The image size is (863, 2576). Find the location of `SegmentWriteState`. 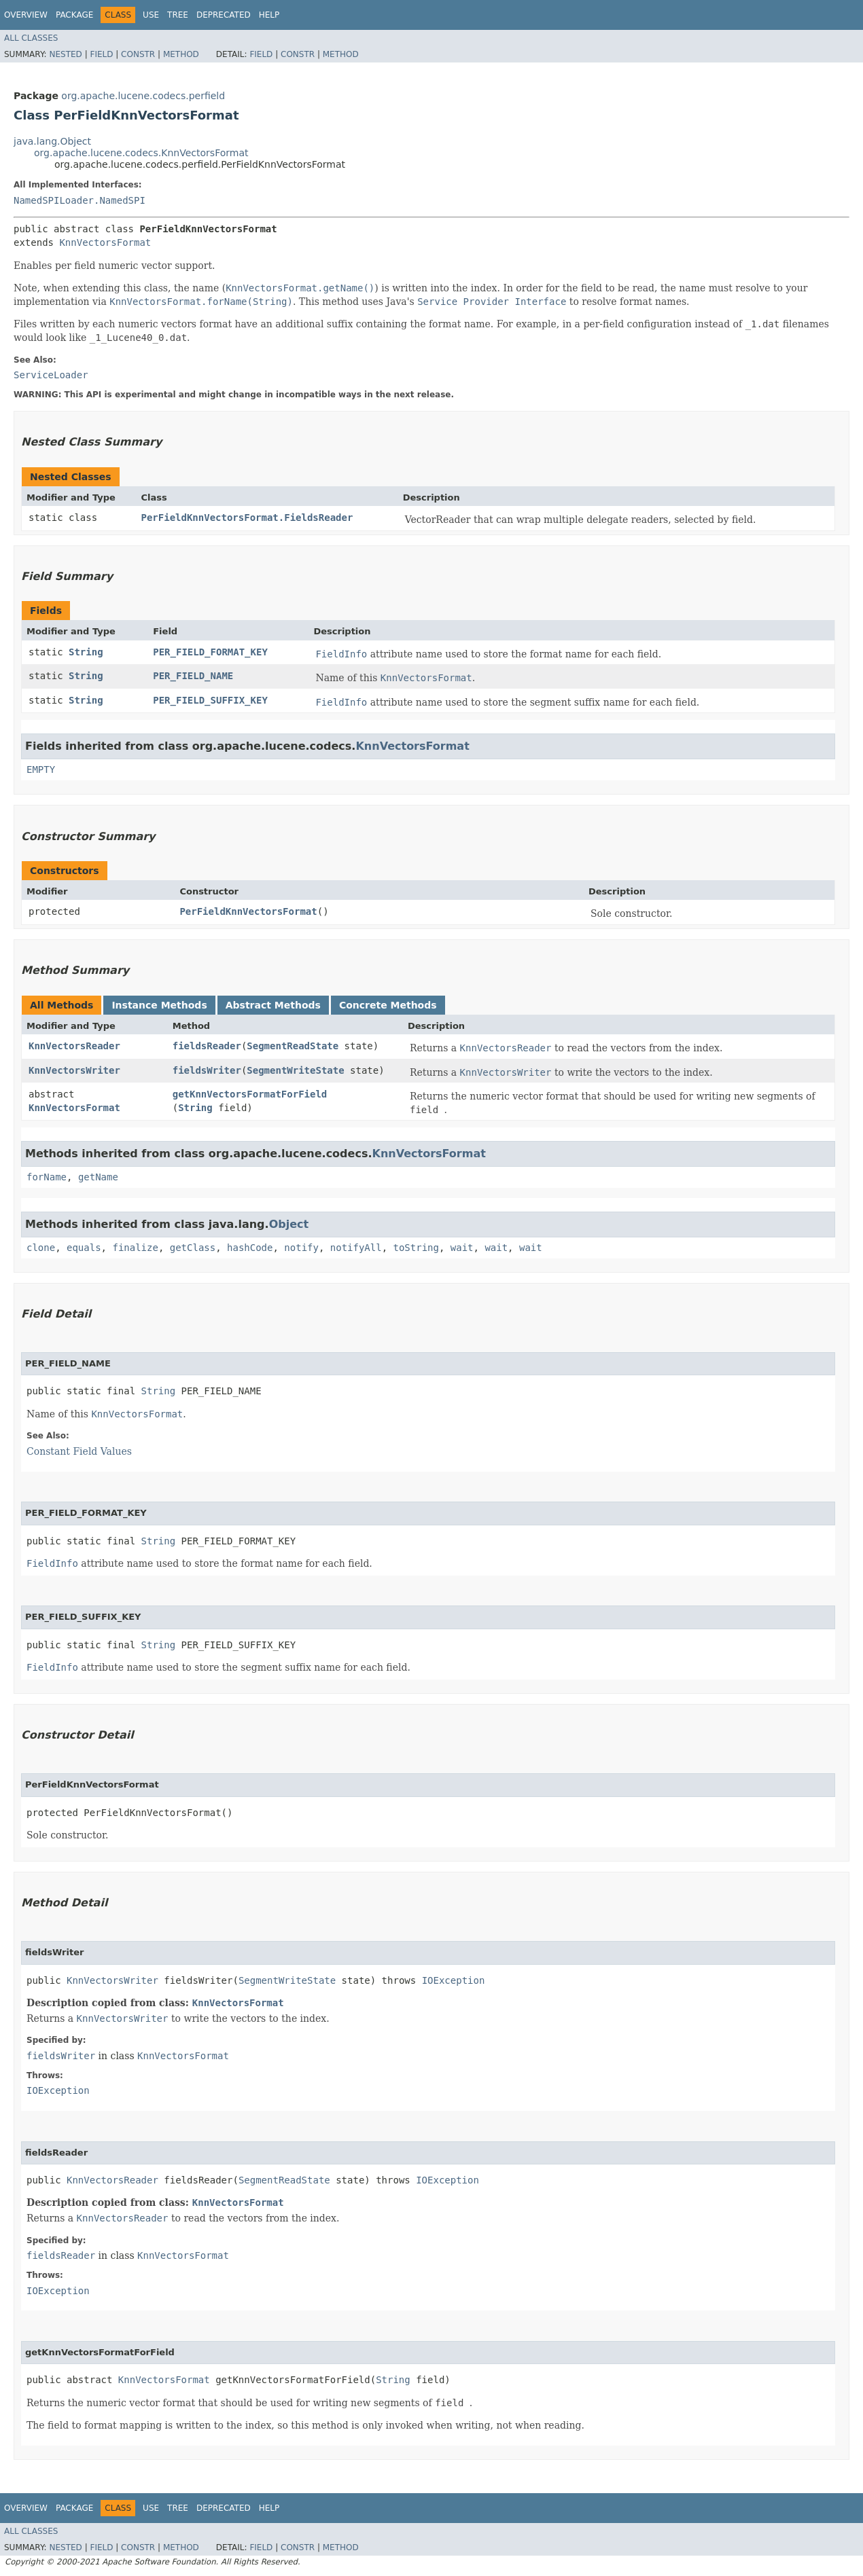

SegmentWriteState is located at coordinates (295, 1070).